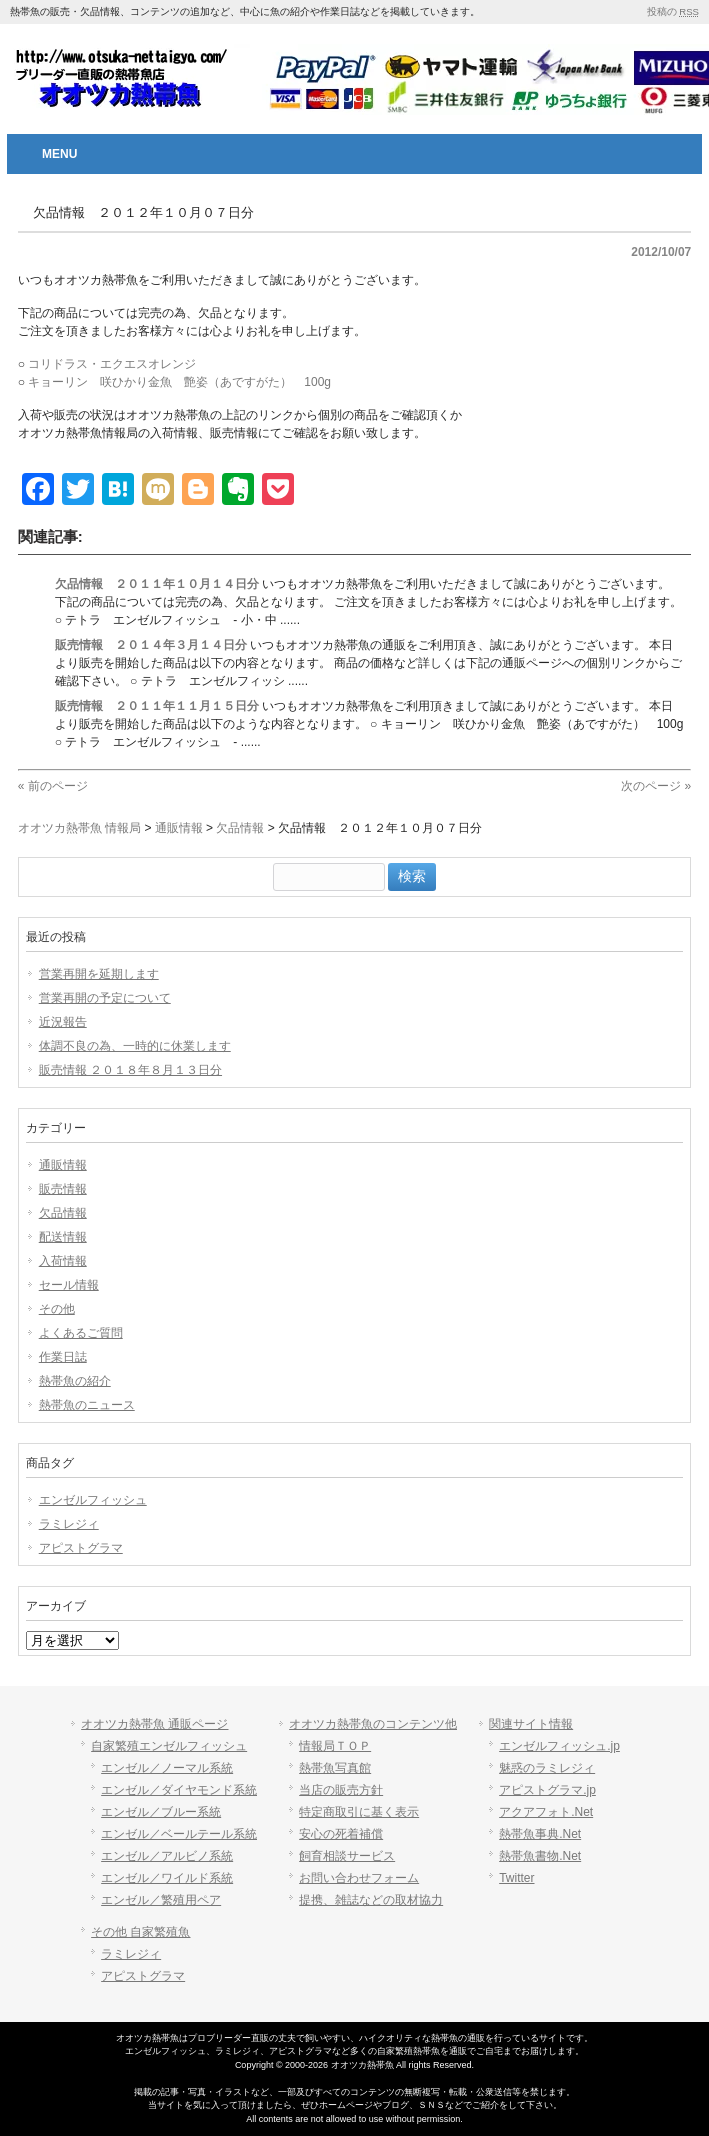 Image resolution: width=709 pixels, height=2136 pixels. What do you see at coordinates (516, 1878) in the screenshot?
I see `Twitter` at bounding box center [516, 1878].